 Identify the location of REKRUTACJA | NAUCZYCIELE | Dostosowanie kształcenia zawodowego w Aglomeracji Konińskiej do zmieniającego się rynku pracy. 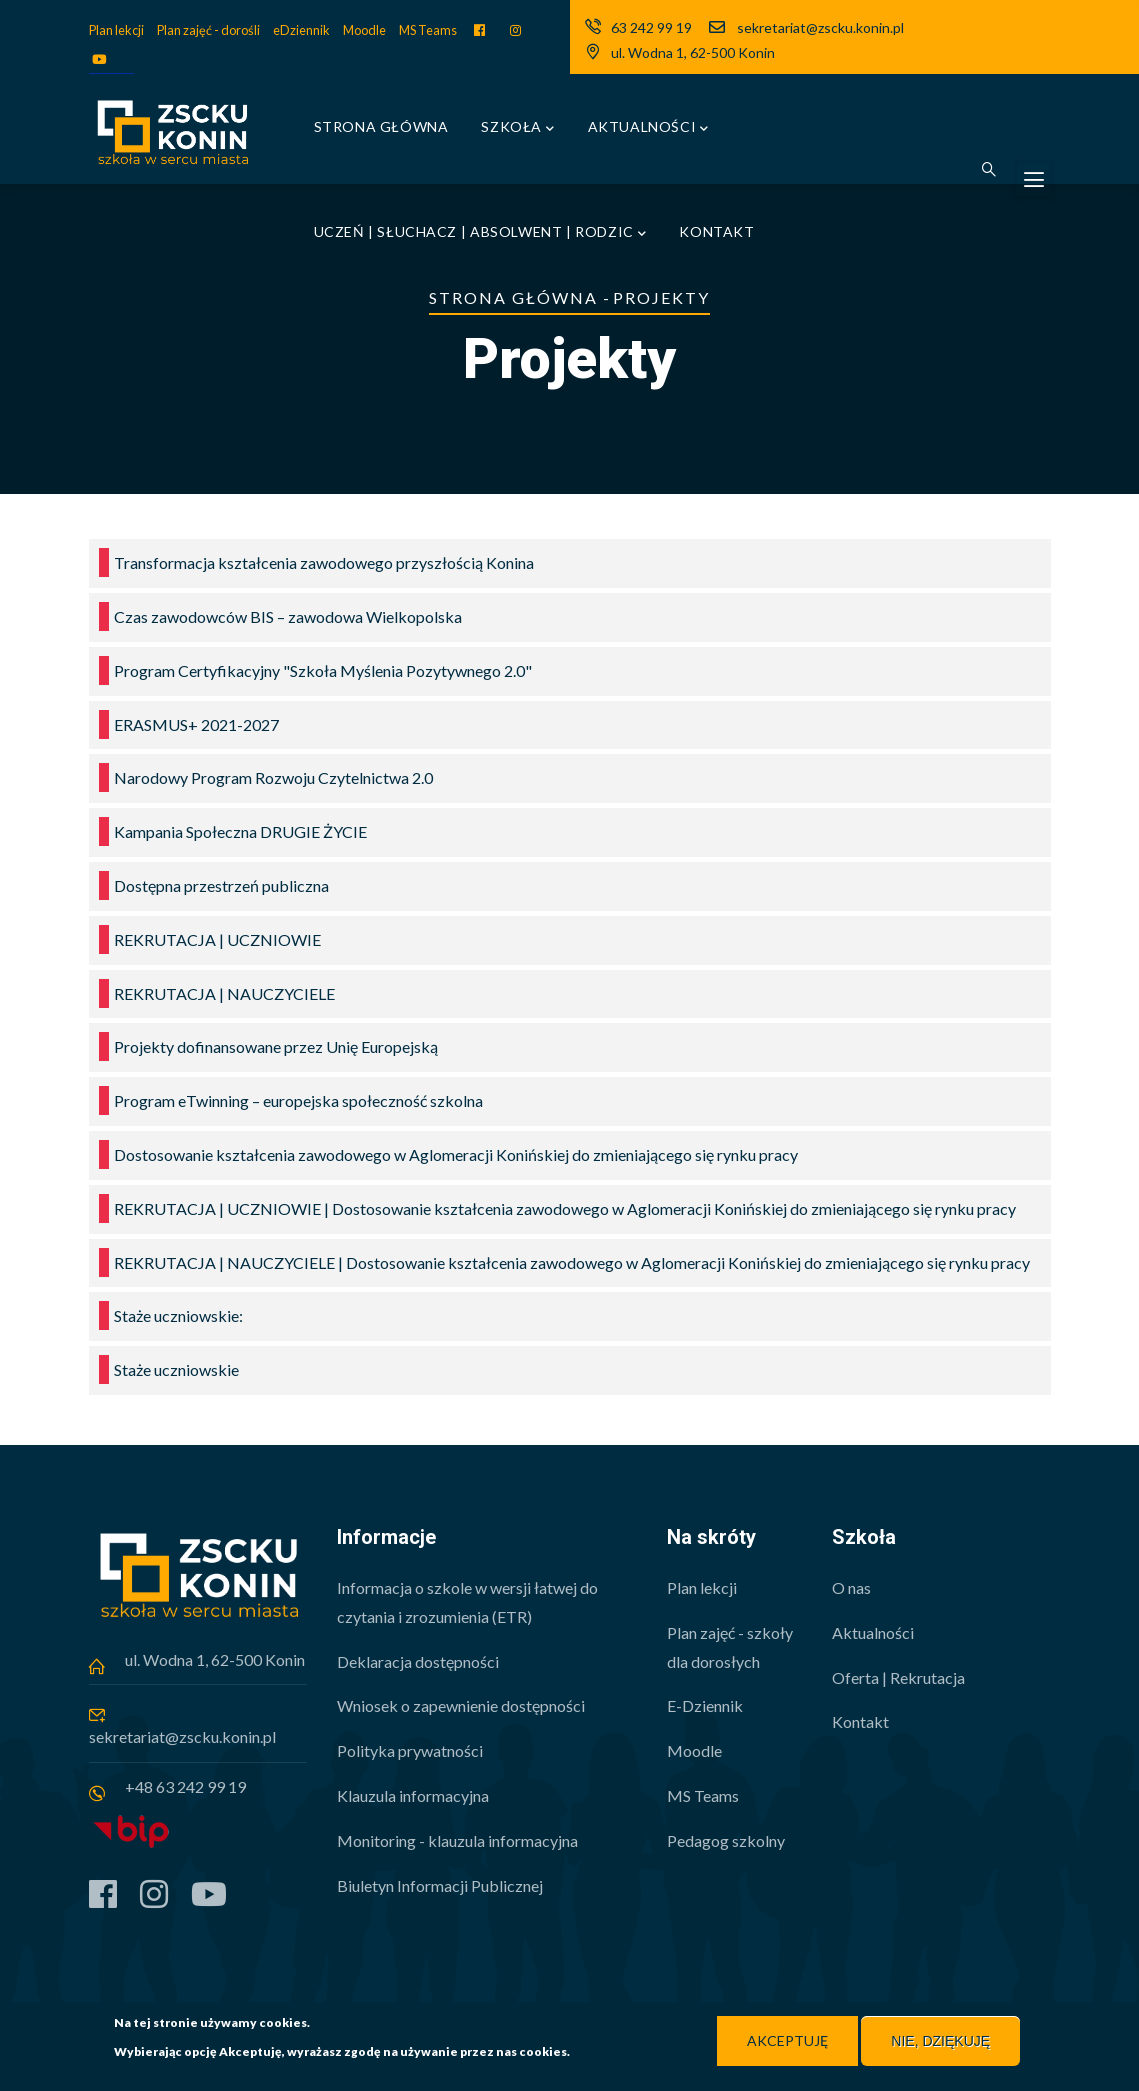
(572, 1262).